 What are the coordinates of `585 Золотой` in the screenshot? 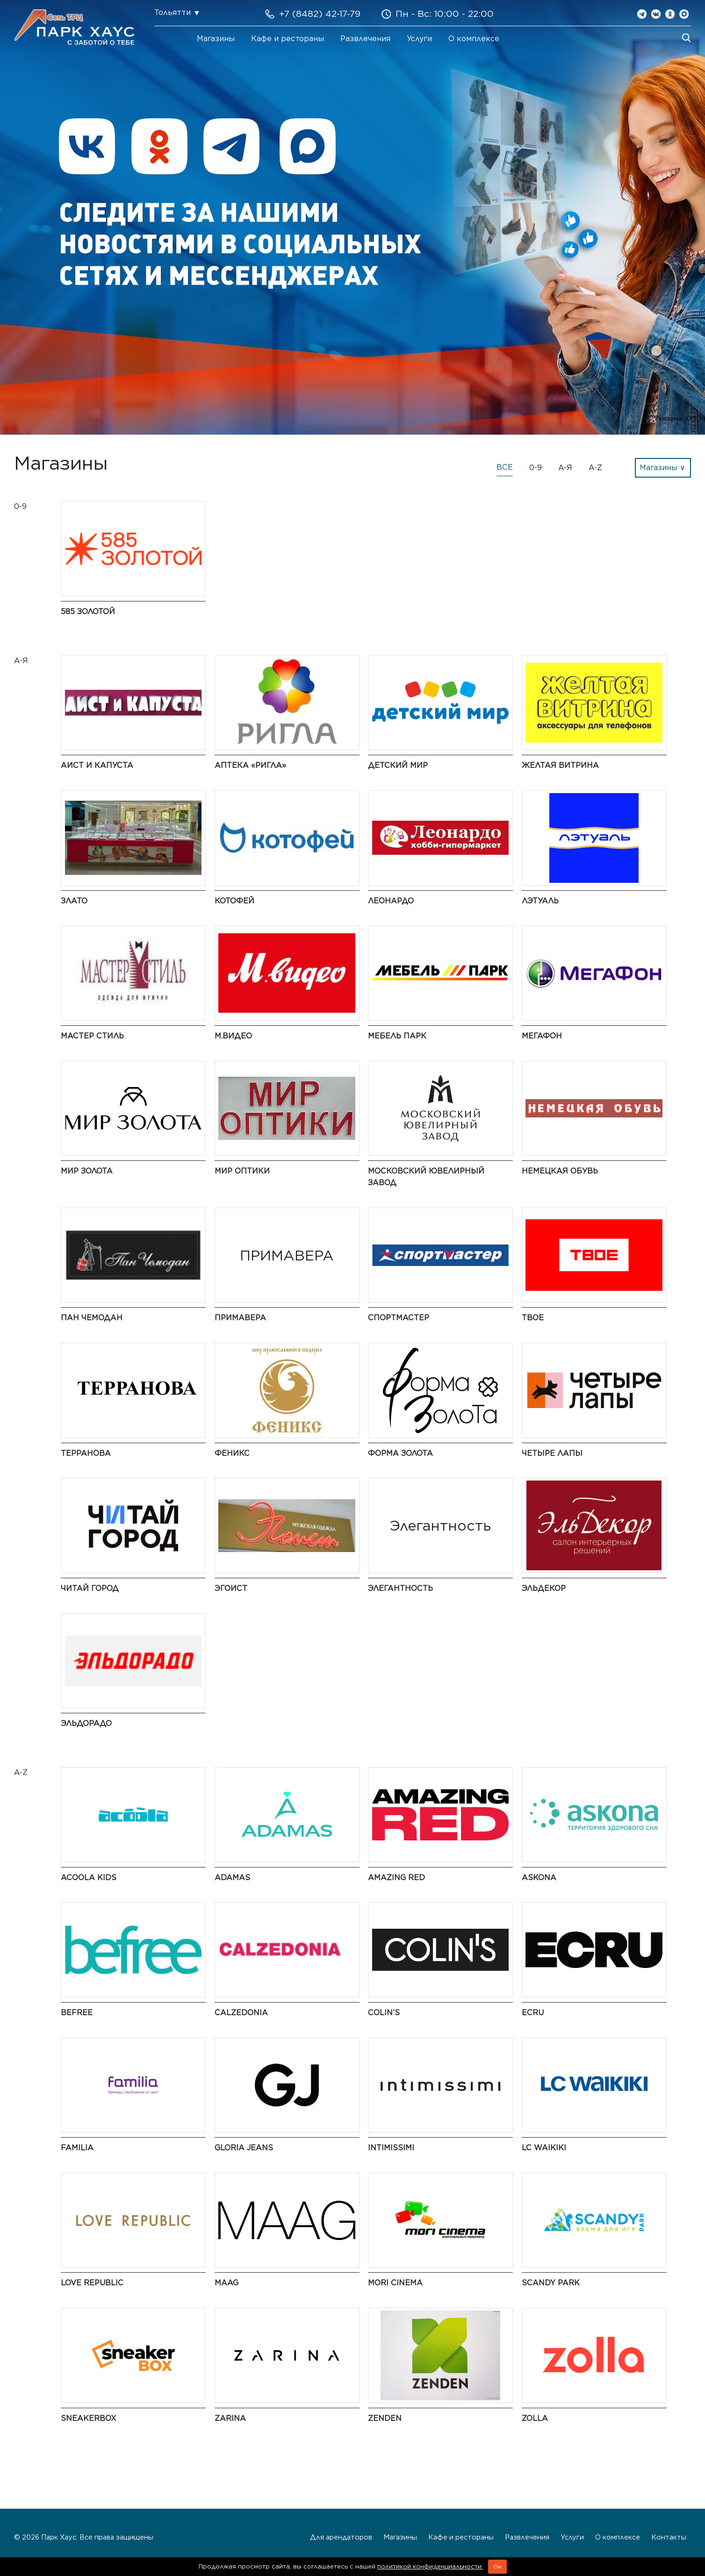 It's located at (88, 611).